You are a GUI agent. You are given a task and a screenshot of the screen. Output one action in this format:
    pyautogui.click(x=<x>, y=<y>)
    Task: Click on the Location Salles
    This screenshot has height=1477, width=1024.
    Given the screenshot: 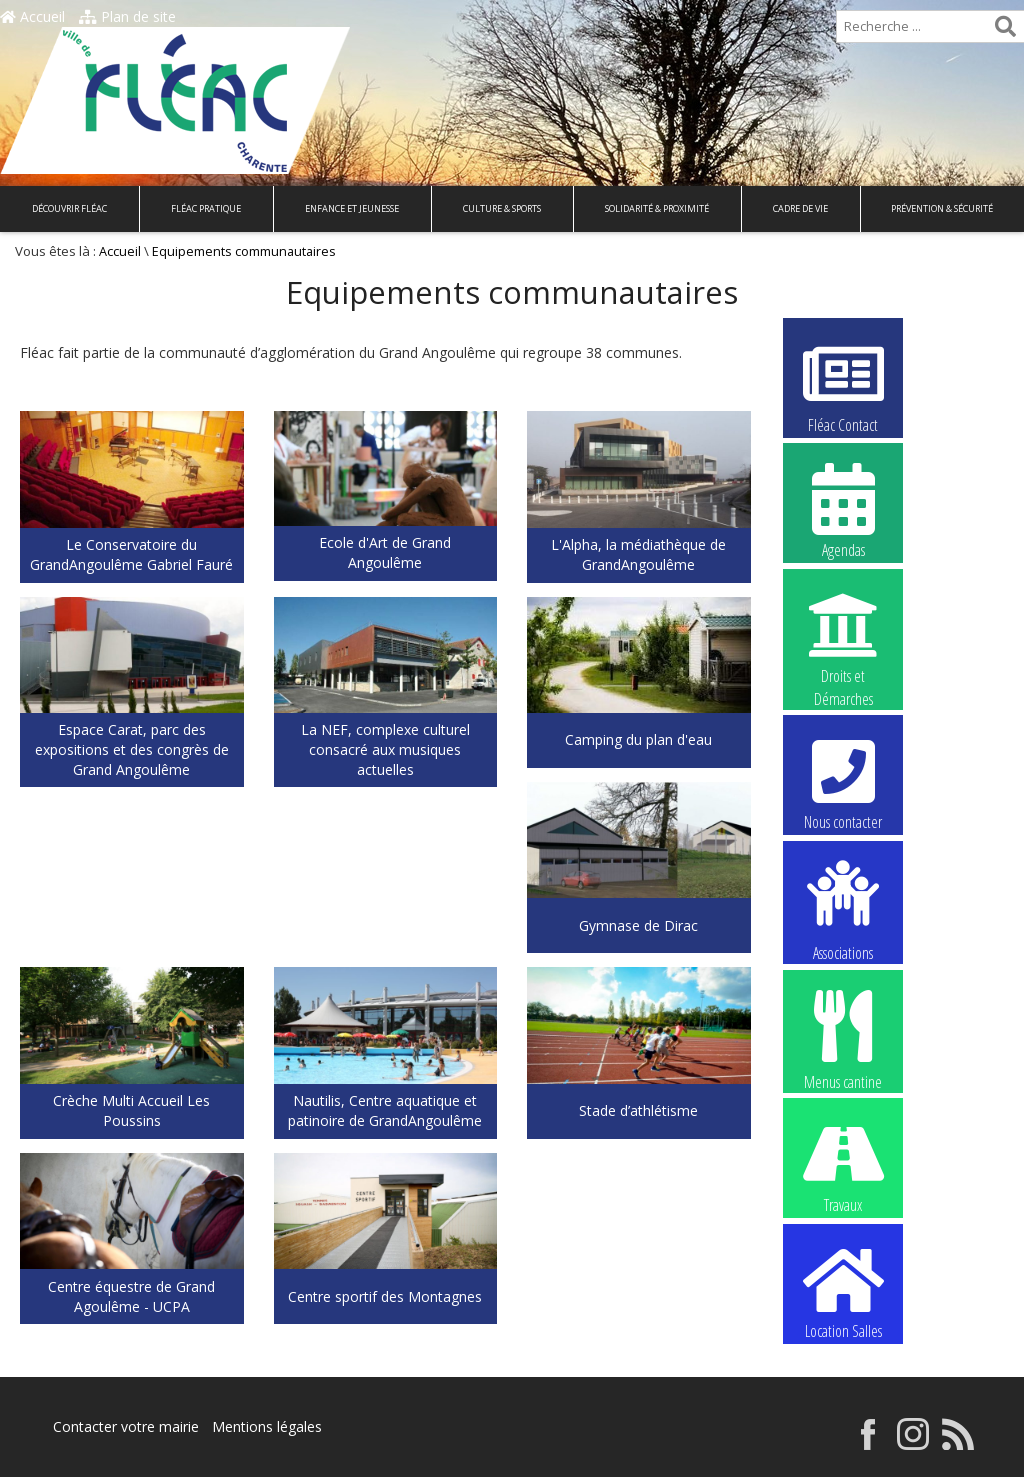 What is the action you would take?
    pyautogui.click(x=843, y=1291)
    